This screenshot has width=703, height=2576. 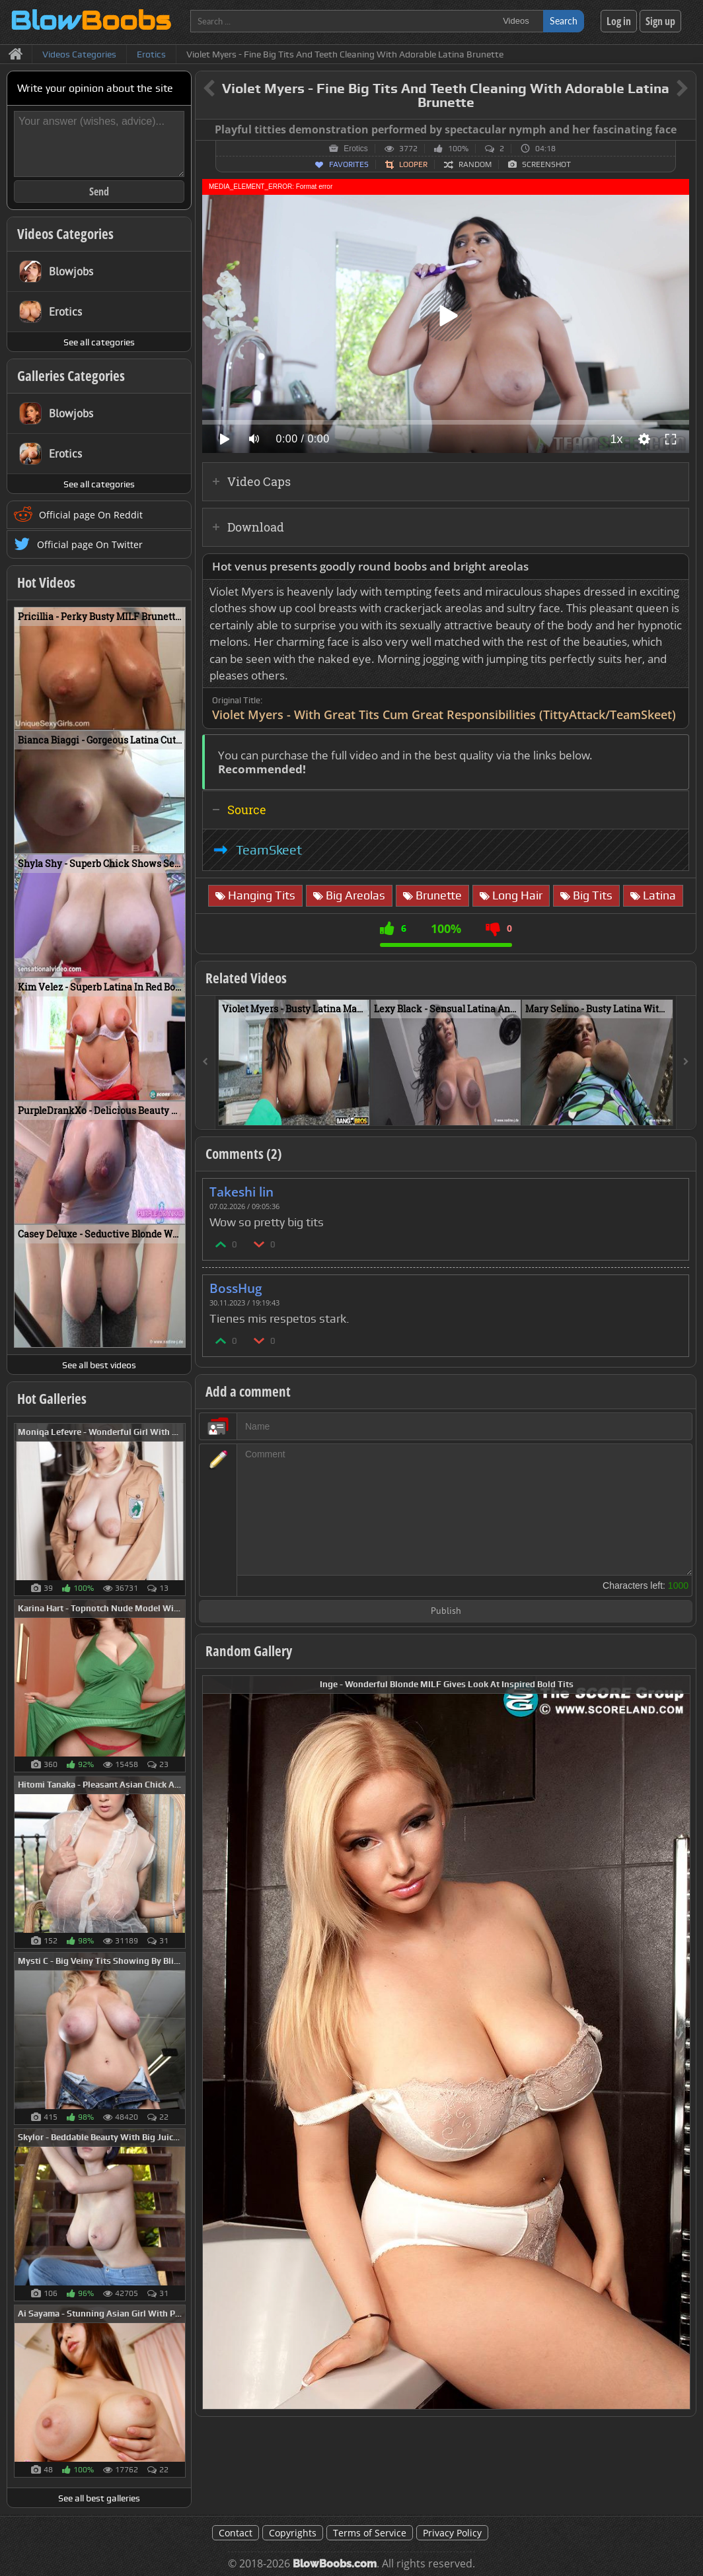 I want to click on BlowBoobs.com, so click(x=335, y=2564).